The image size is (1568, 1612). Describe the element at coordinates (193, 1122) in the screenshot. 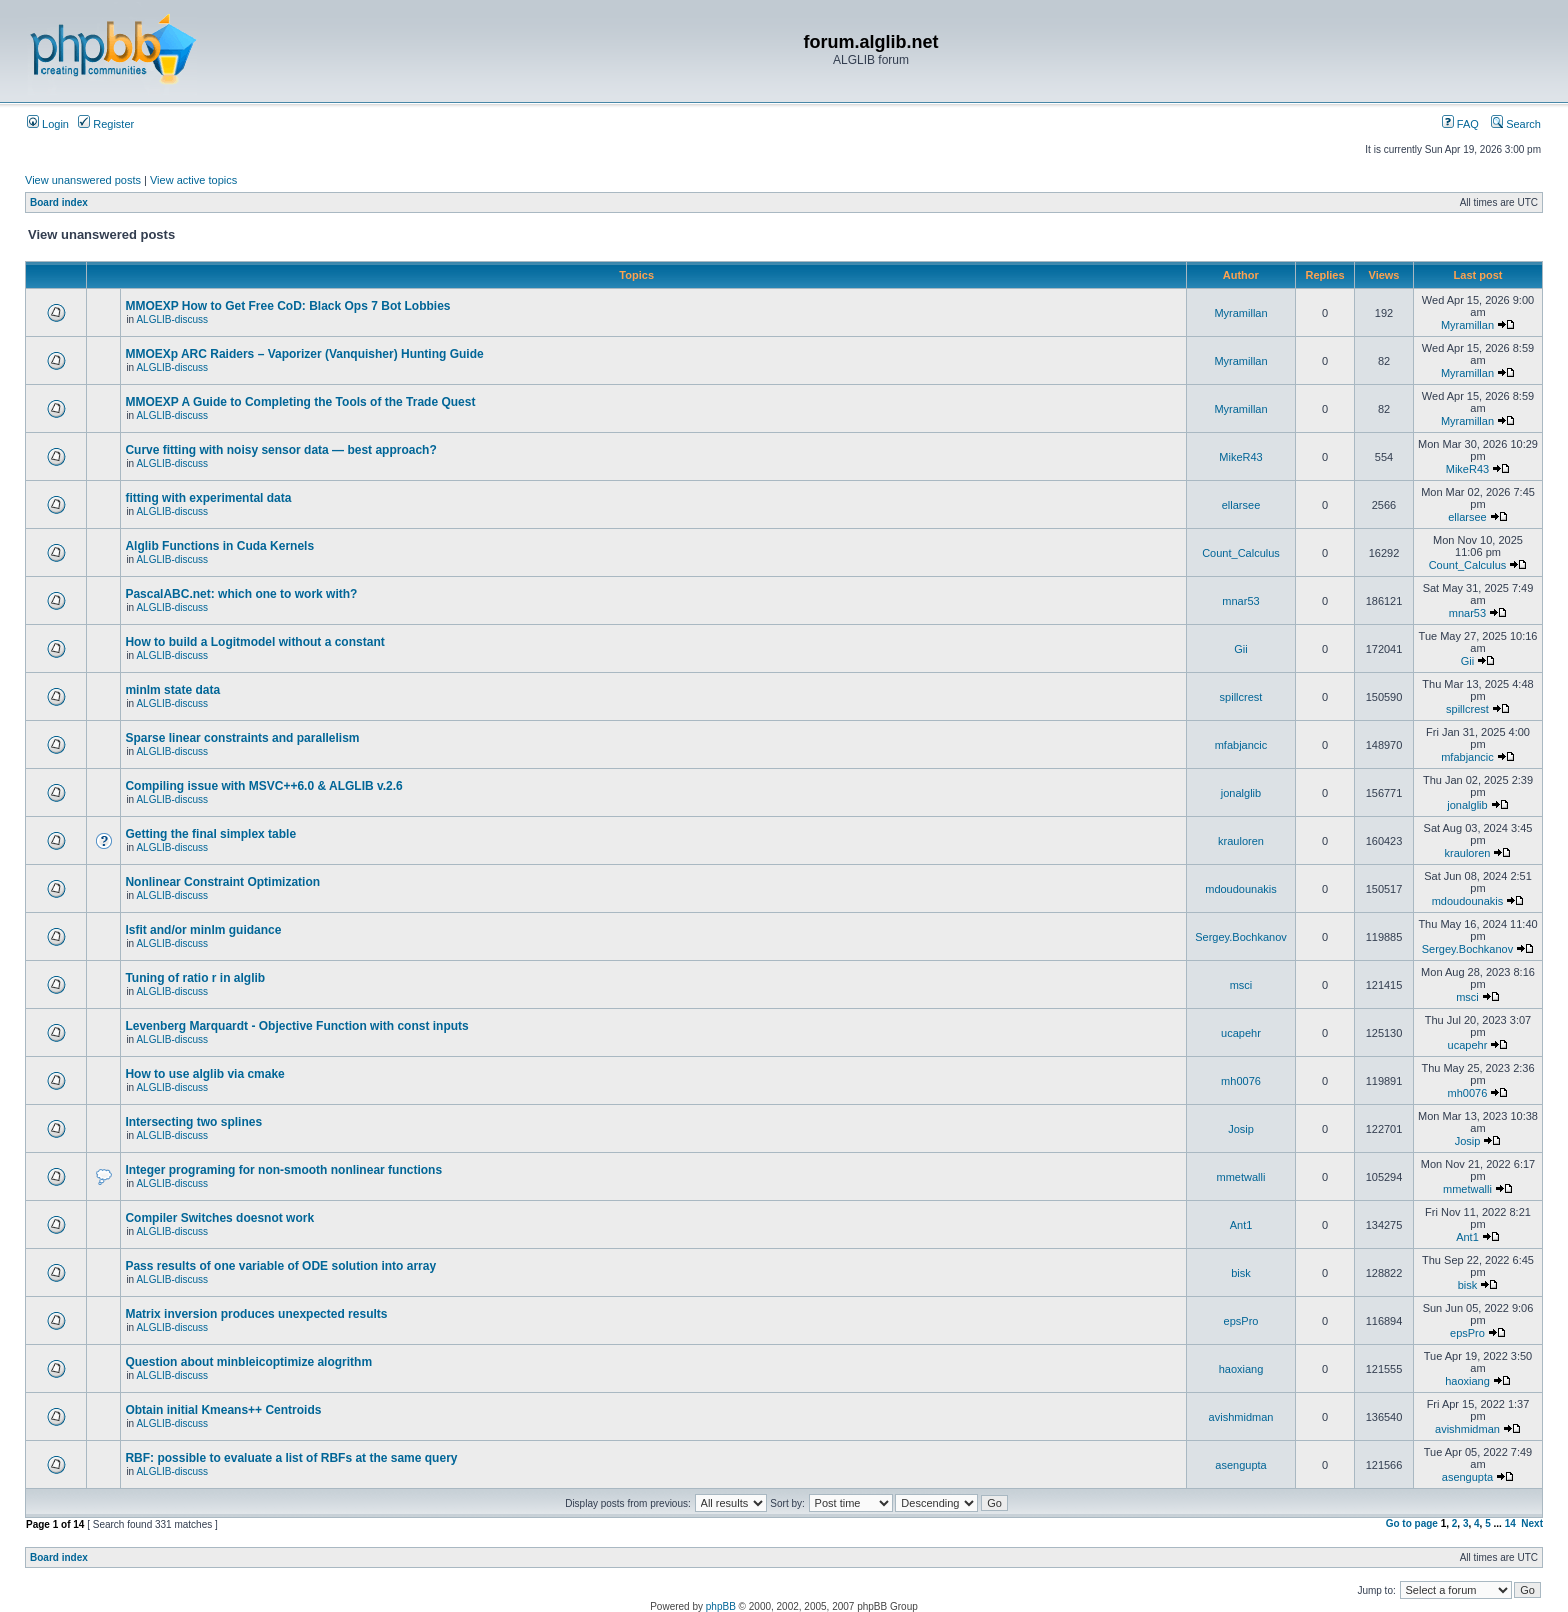

I see `Intersecting two splines` at that location.